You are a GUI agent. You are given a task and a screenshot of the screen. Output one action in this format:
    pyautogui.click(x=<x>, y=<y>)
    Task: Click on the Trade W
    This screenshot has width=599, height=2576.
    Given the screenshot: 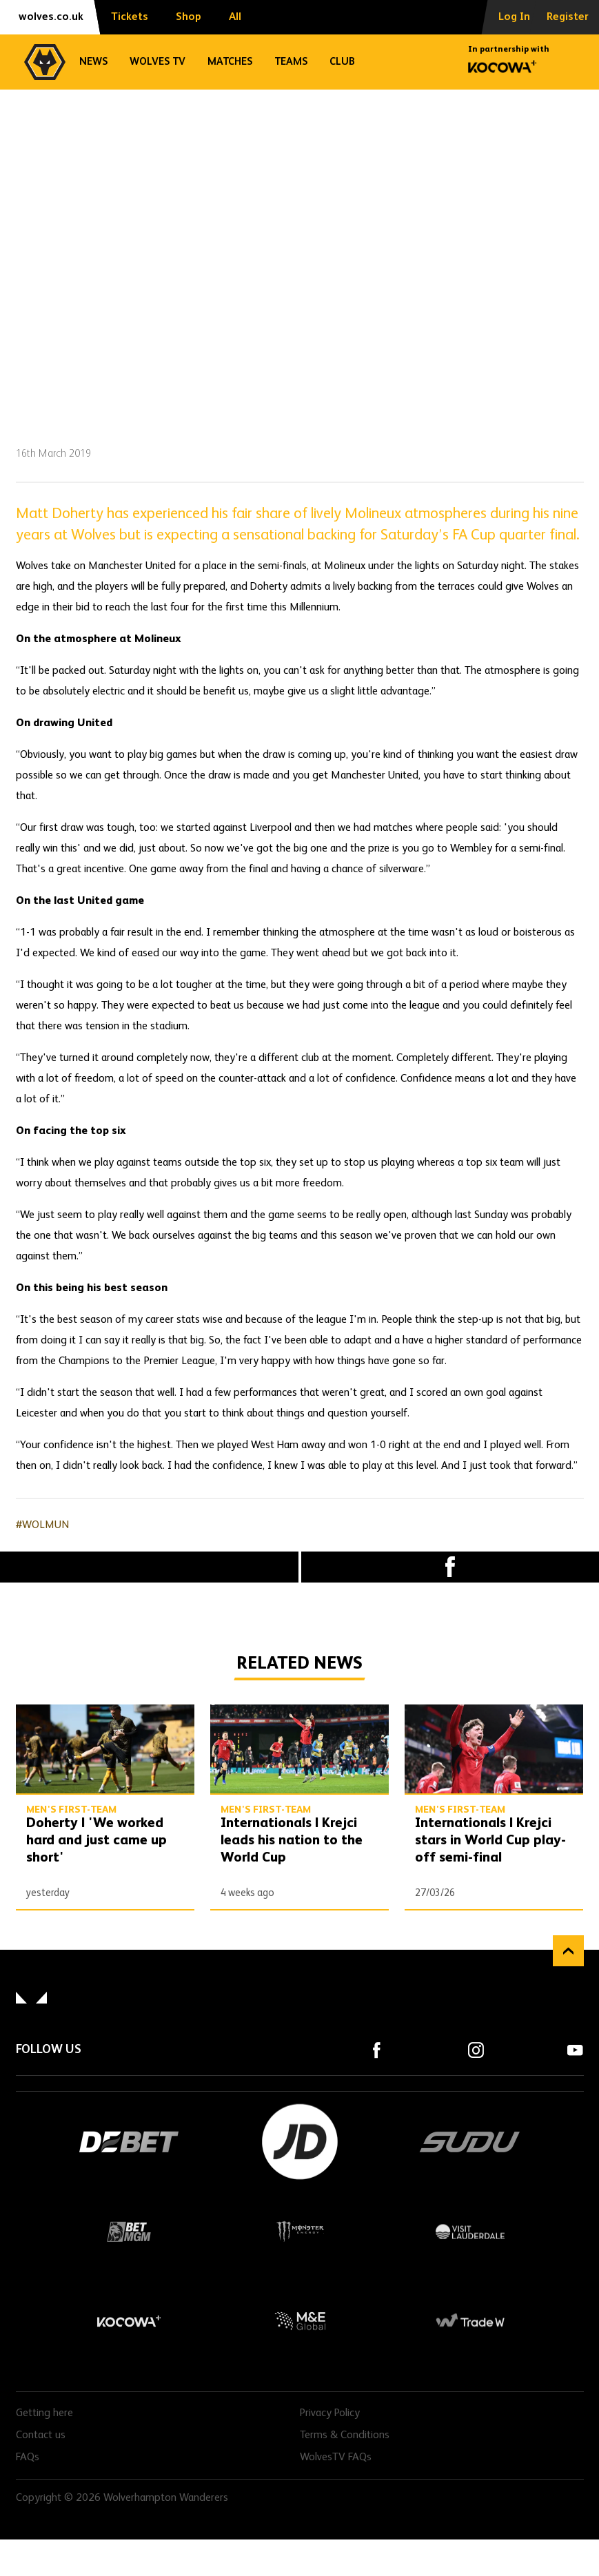 What is the action you would take?
    pyautogui.click(x=470, y=2321)
    